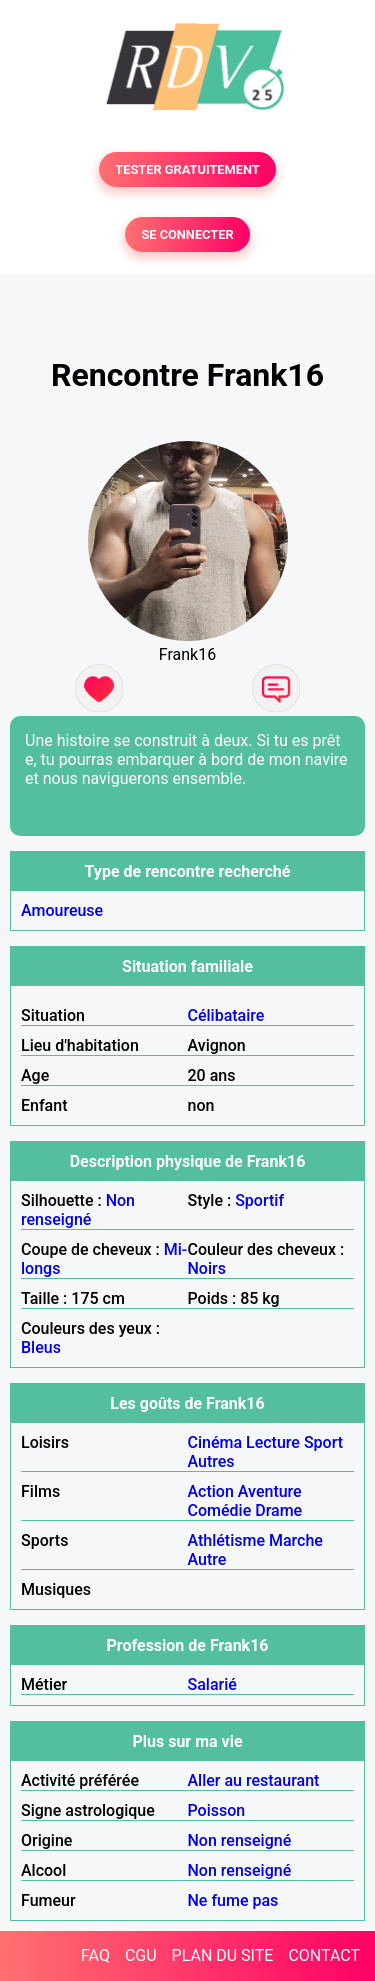  I want to click on Drame, so click(278, 1510).